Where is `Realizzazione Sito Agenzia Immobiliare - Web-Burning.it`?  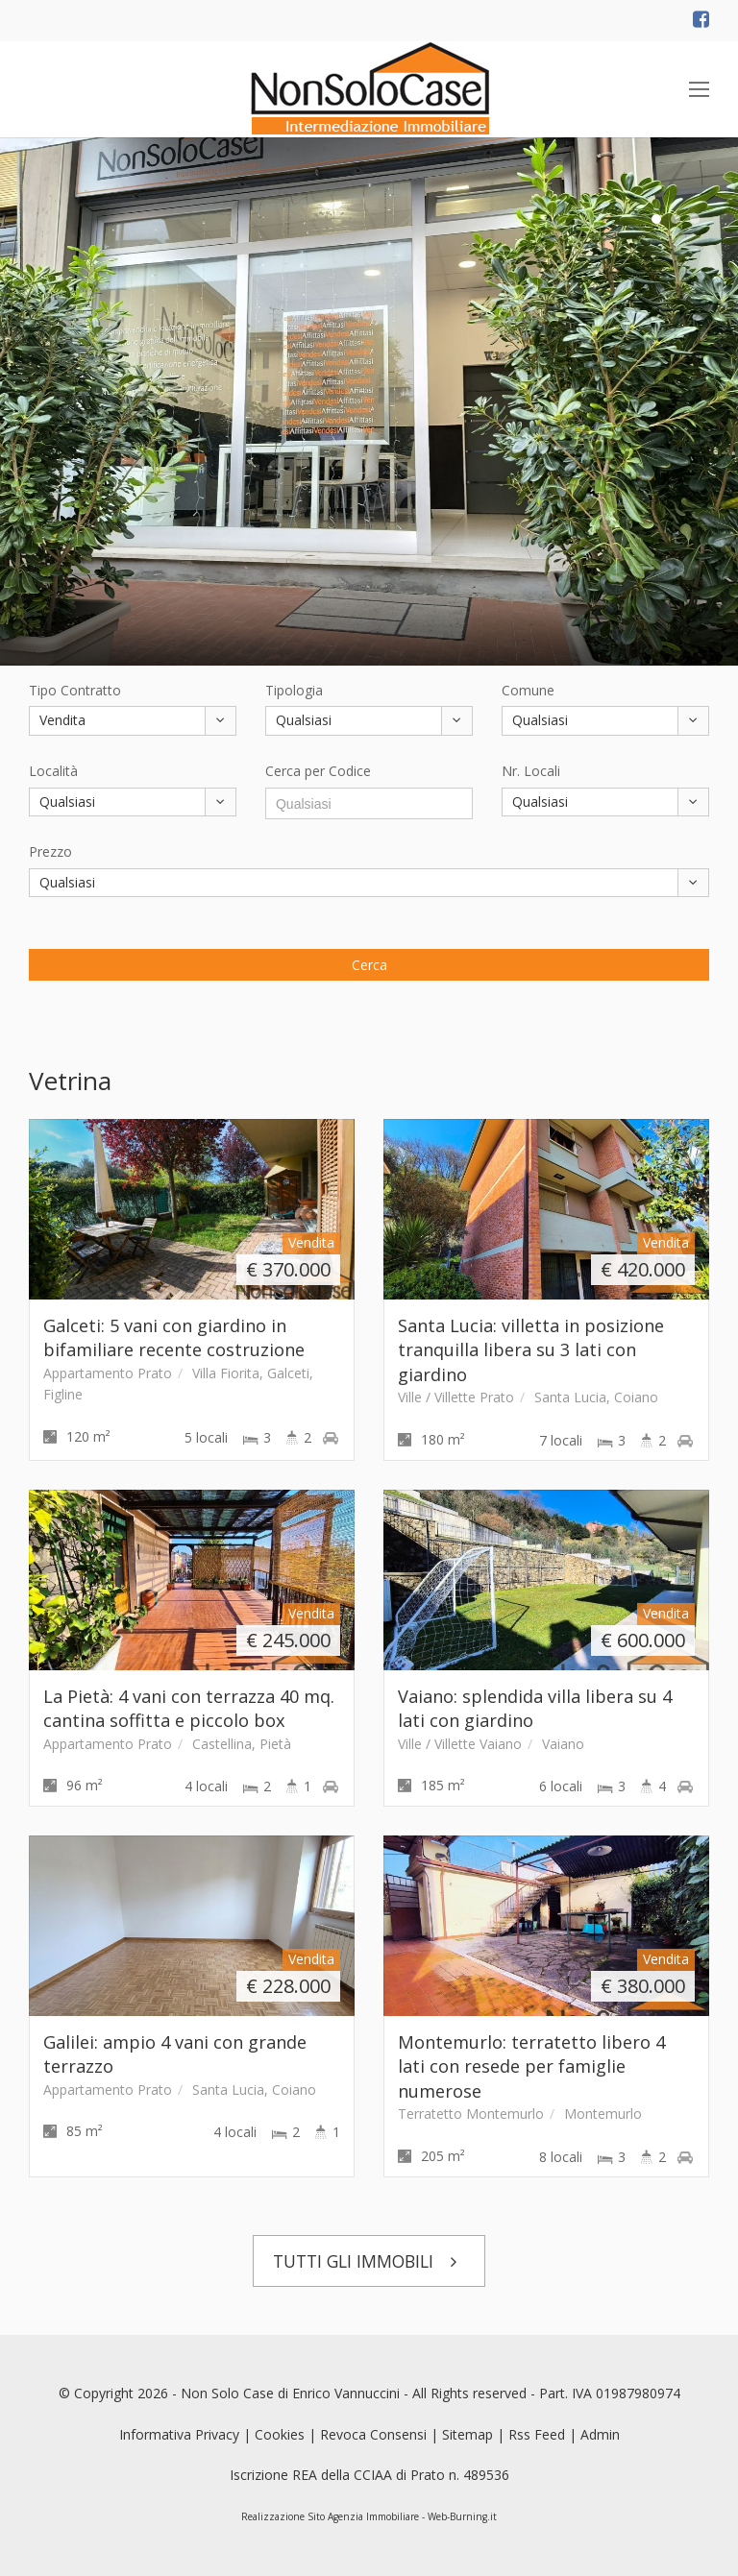 Realizzazione Sito Agenzia Immobiliare - Web-Burning.it is located at coordinates (369, 2516).